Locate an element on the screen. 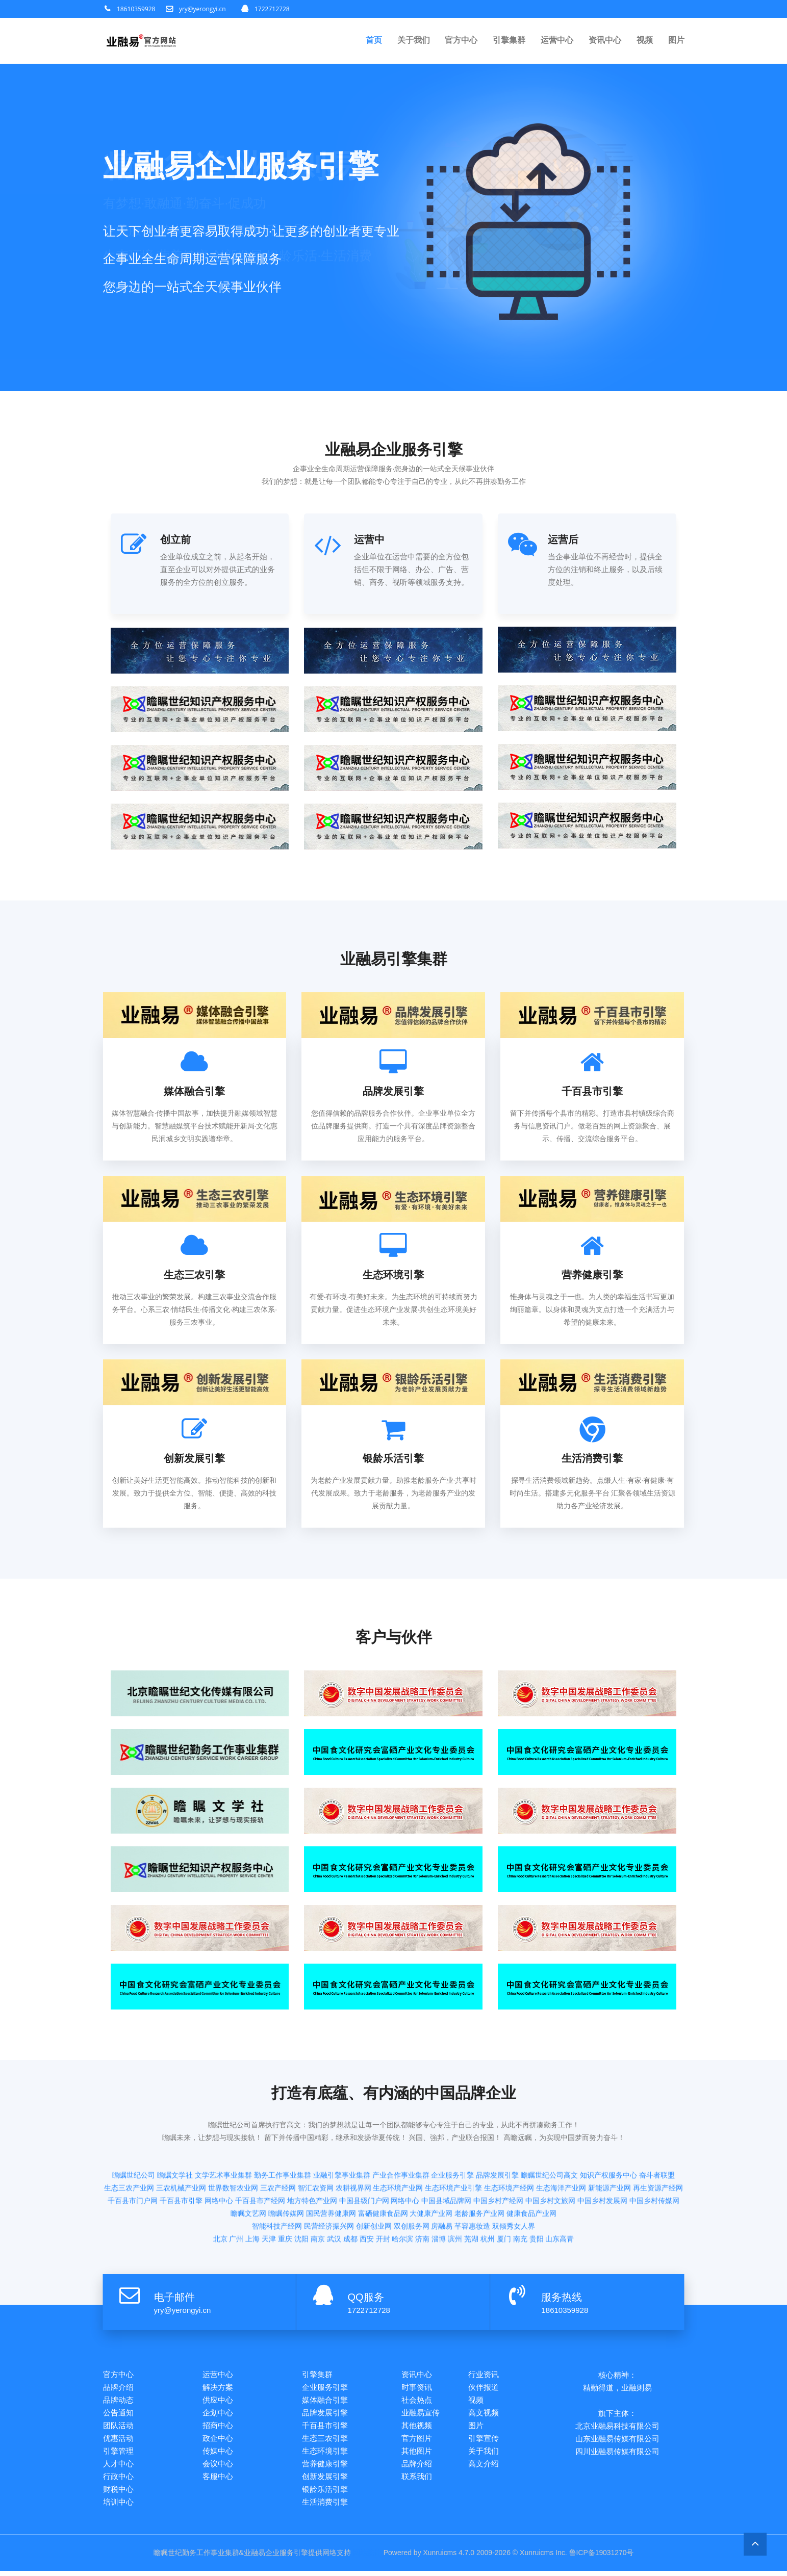  智能科技产经网 is located at coordinates (277, 2180).